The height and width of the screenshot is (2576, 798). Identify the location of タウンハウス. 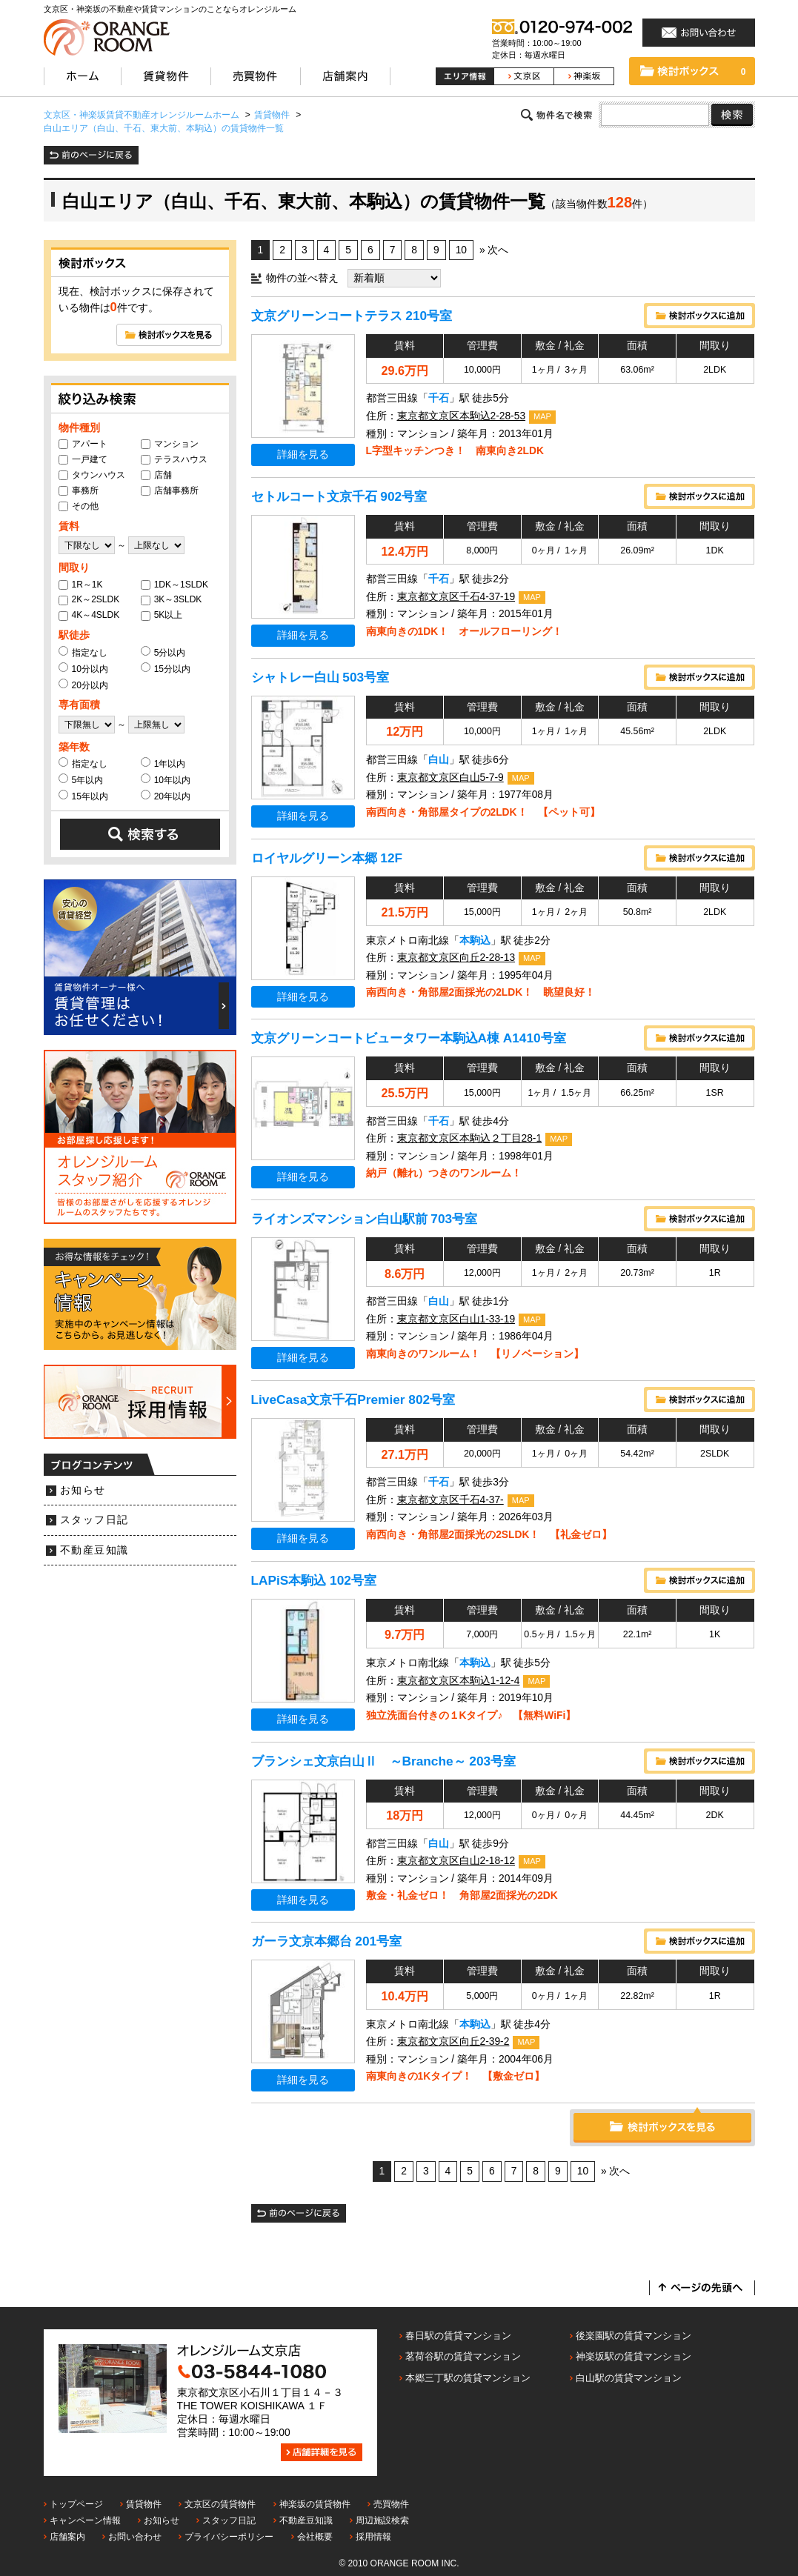
(92, 475).